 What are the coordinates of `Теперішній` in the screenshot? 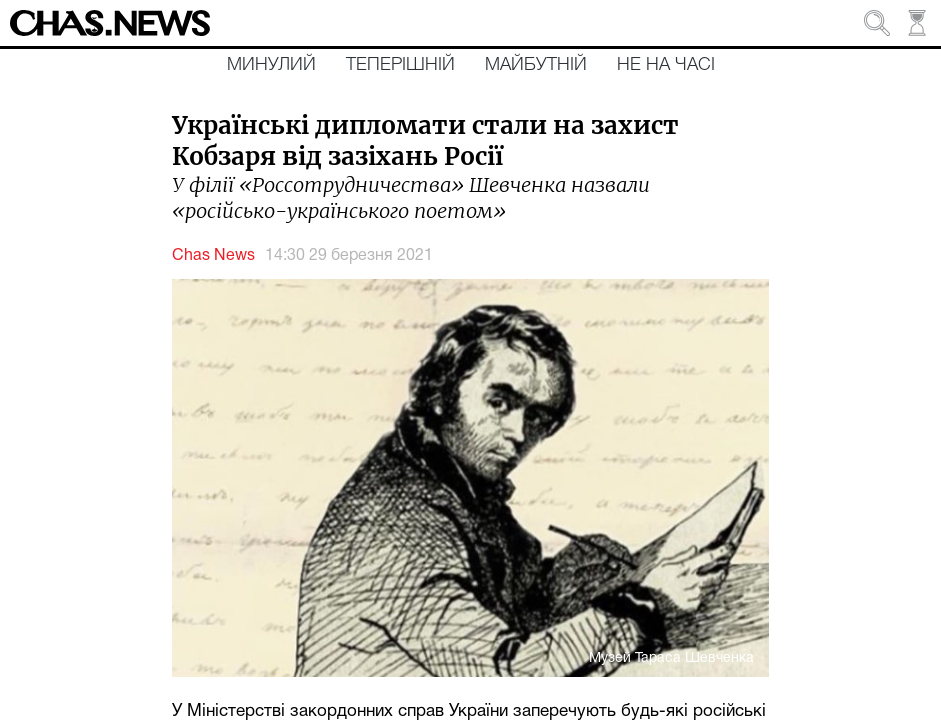 It's located at (400, 65).